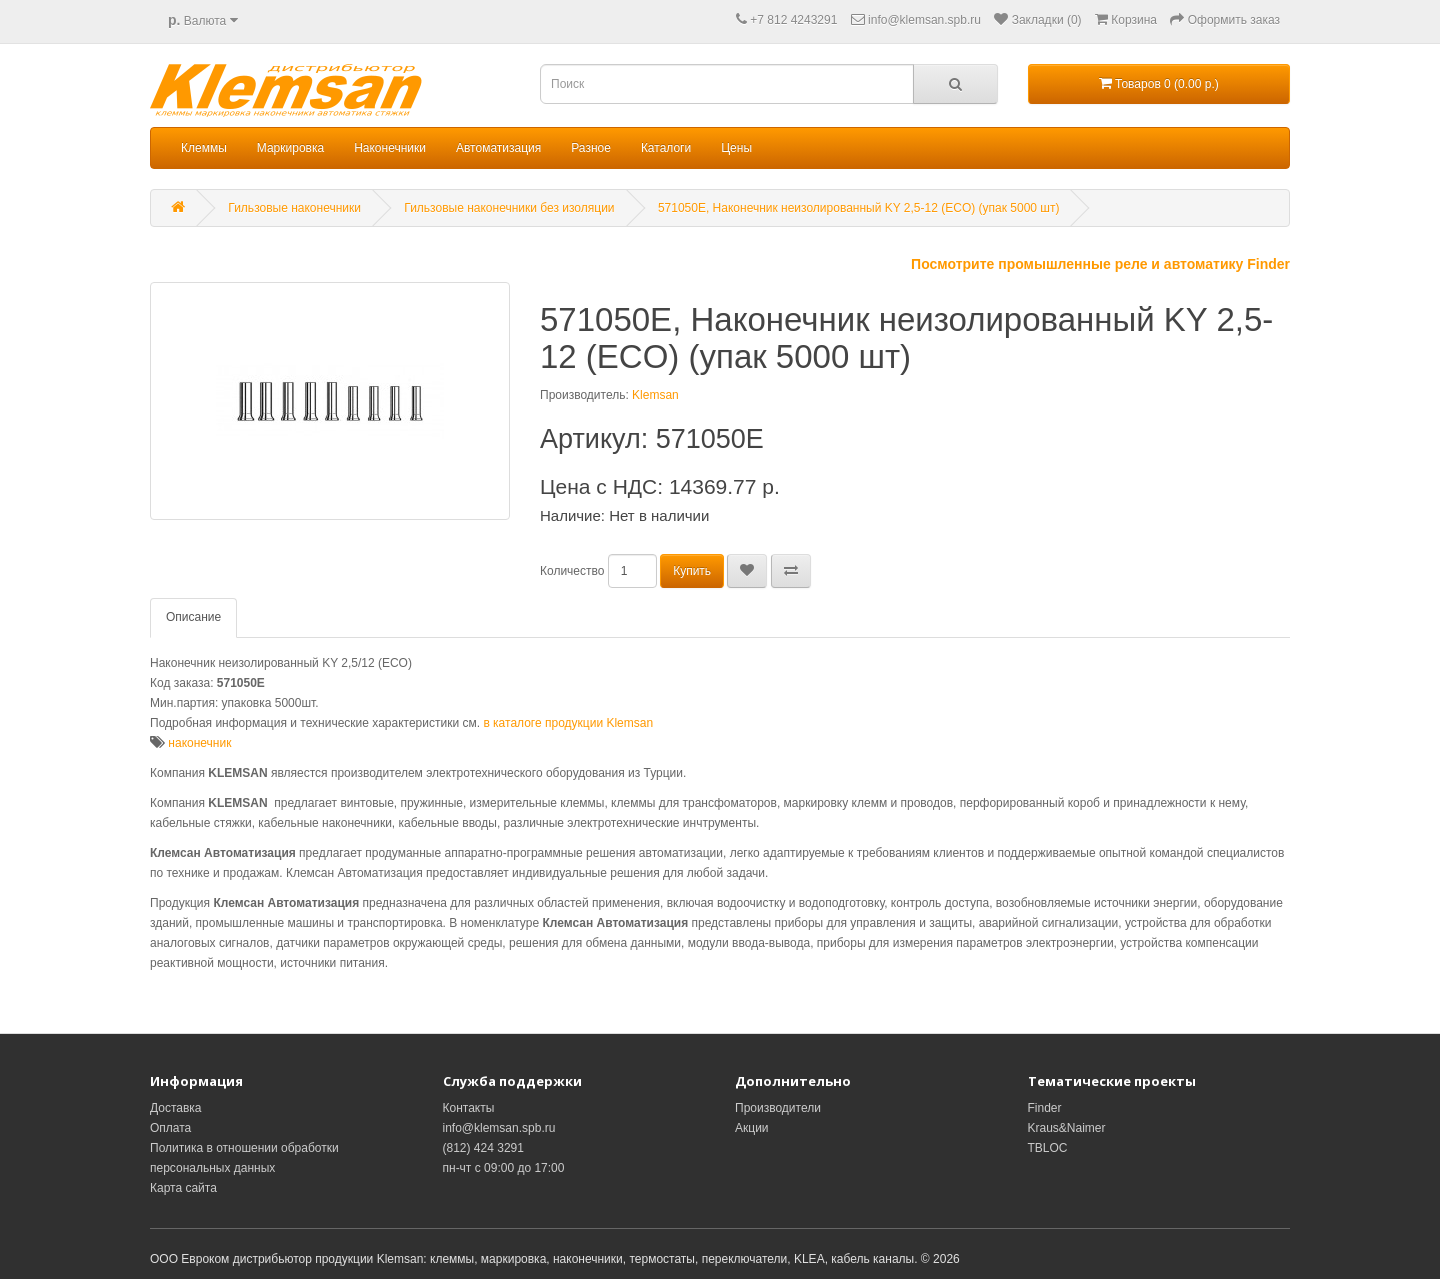 This screenshot has width=1440, height=1279. What do you see at coordinates (568, 723) in the screenshot?
I see `в каталоге продукции Klemsan` at bounding box center [568, 723].